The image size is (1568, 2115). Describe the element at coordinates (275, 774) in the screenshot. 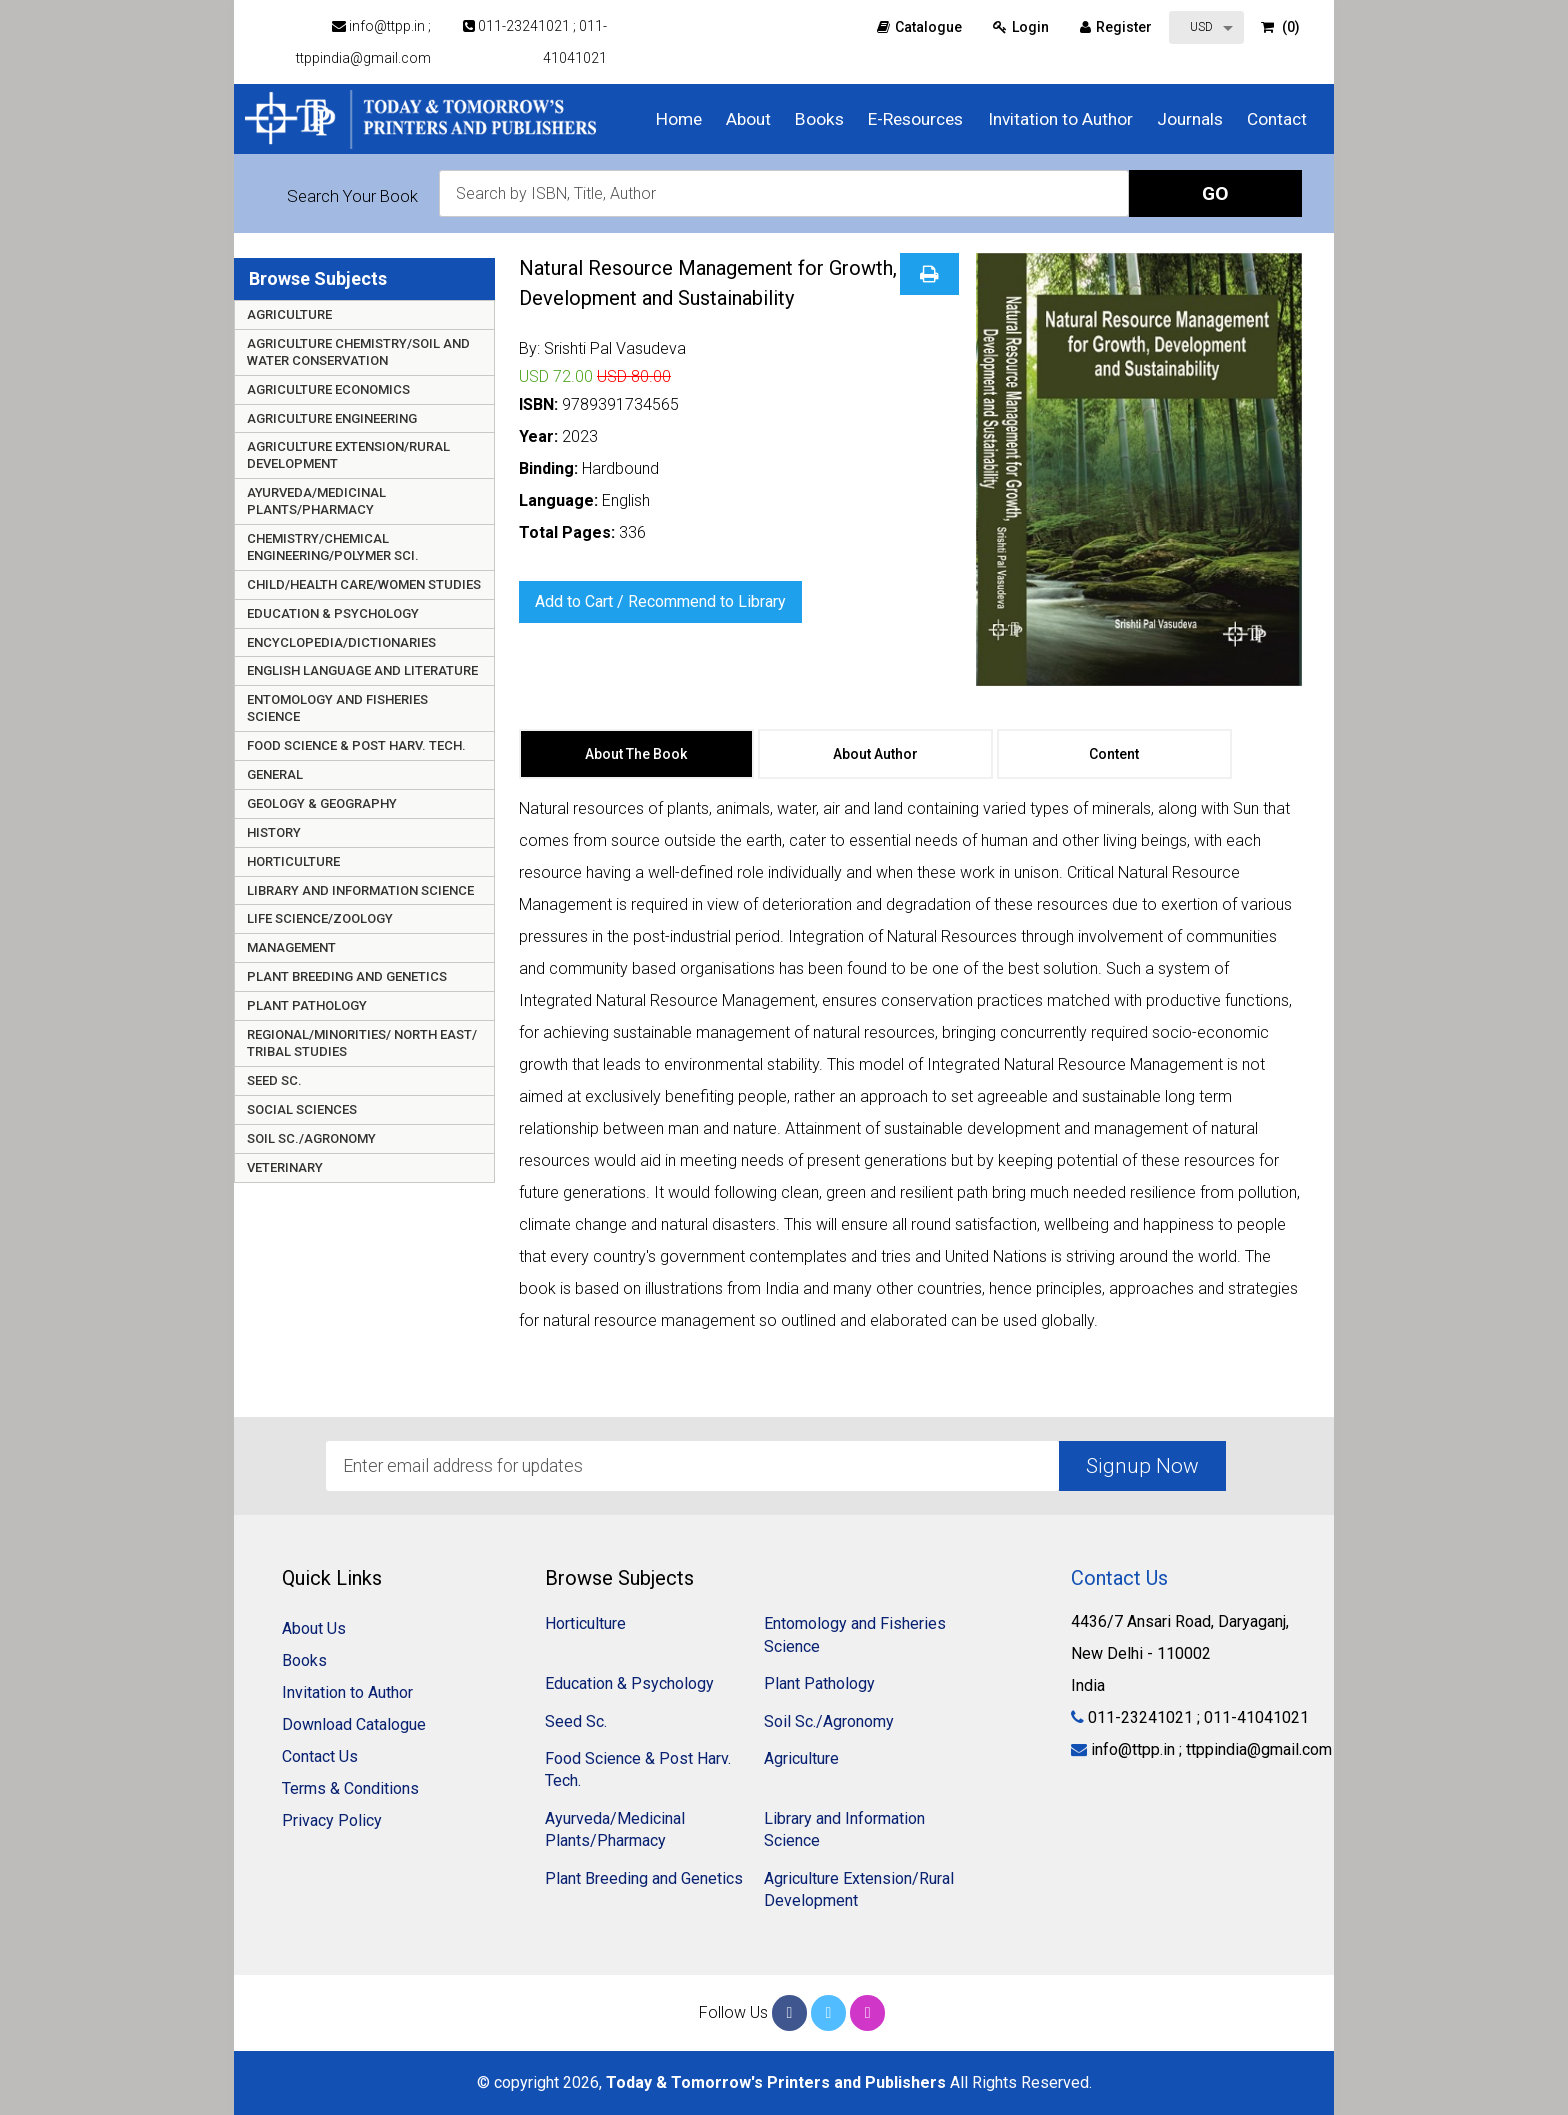

I see `General` at that location.